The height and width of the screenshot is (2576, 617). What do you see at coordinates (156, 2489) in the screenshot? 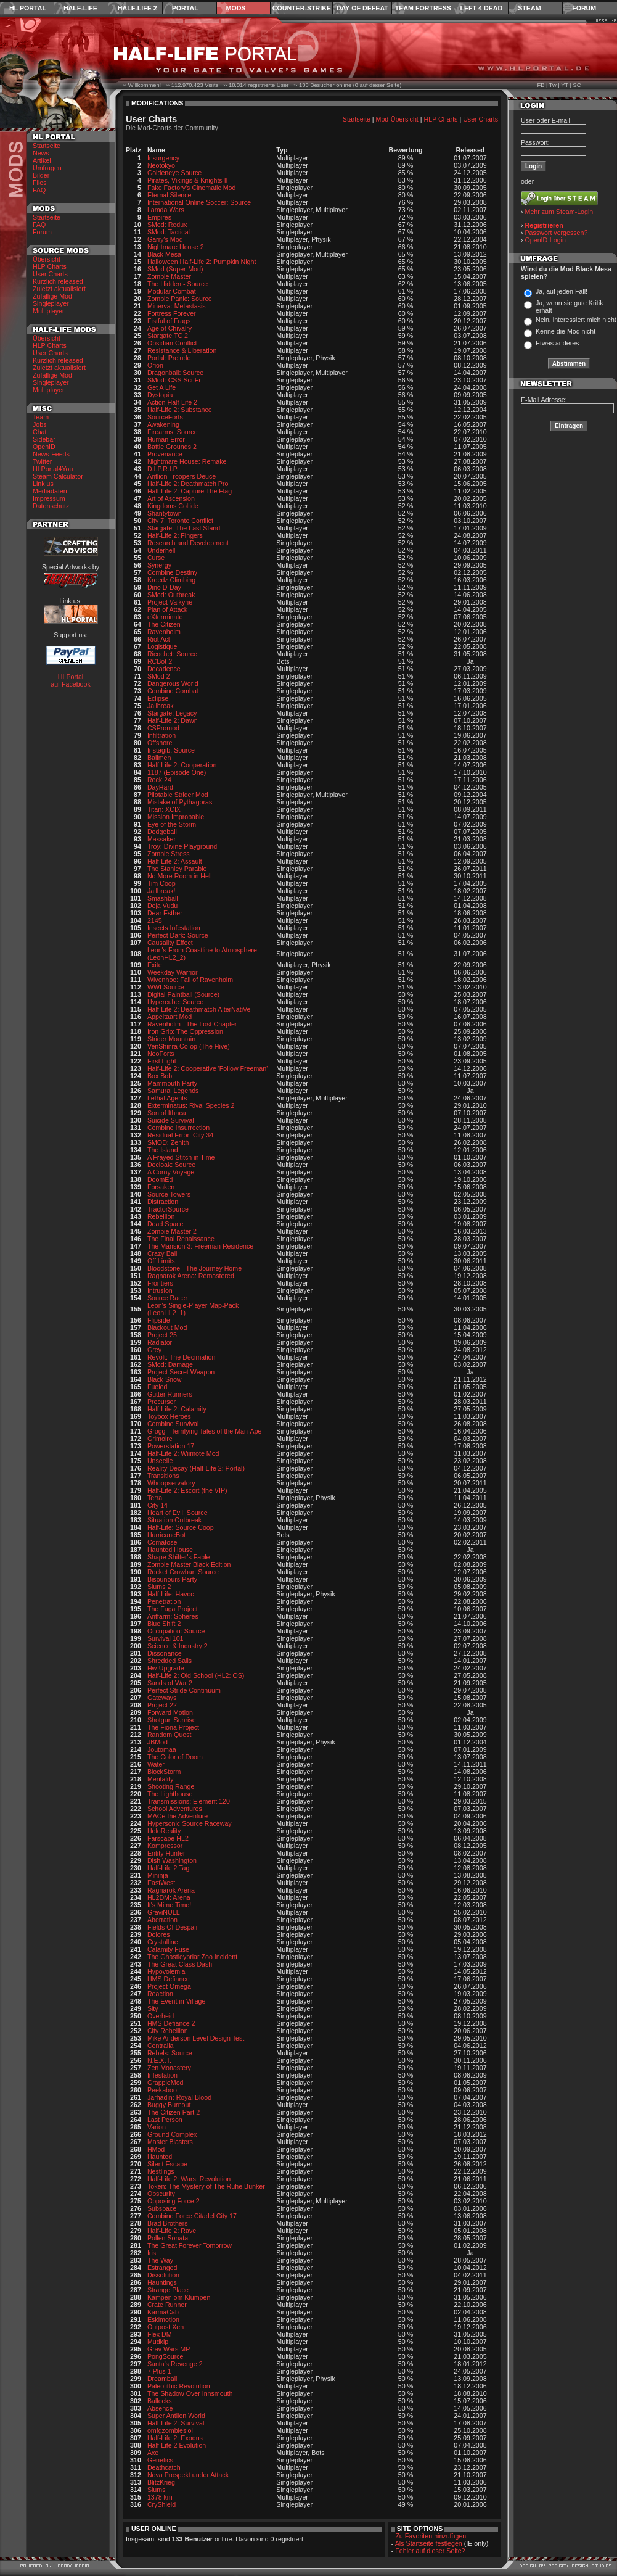
I see `Slums` at bounding box center [156, 2489].